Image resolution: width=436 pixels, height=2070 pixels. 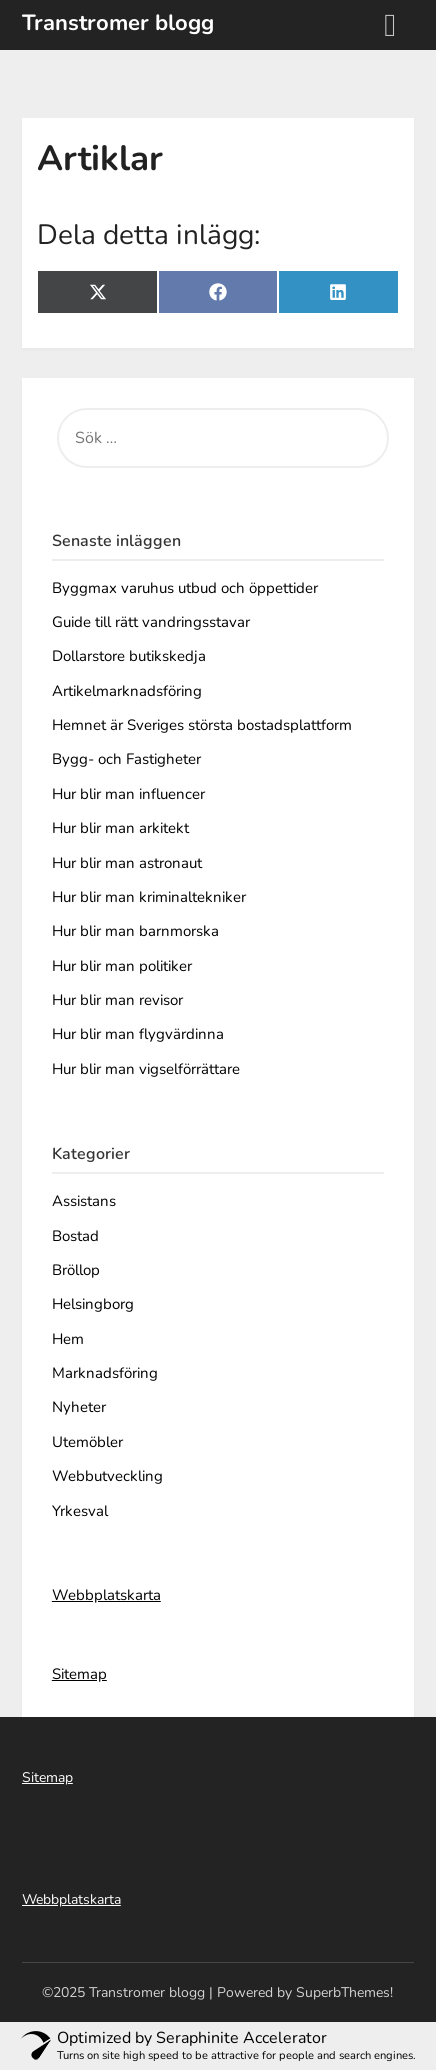 What do you see at coordinates (106, 1595) in the screenshot?
I see `Webbplatskarta` at bounding box center [106, 1595].